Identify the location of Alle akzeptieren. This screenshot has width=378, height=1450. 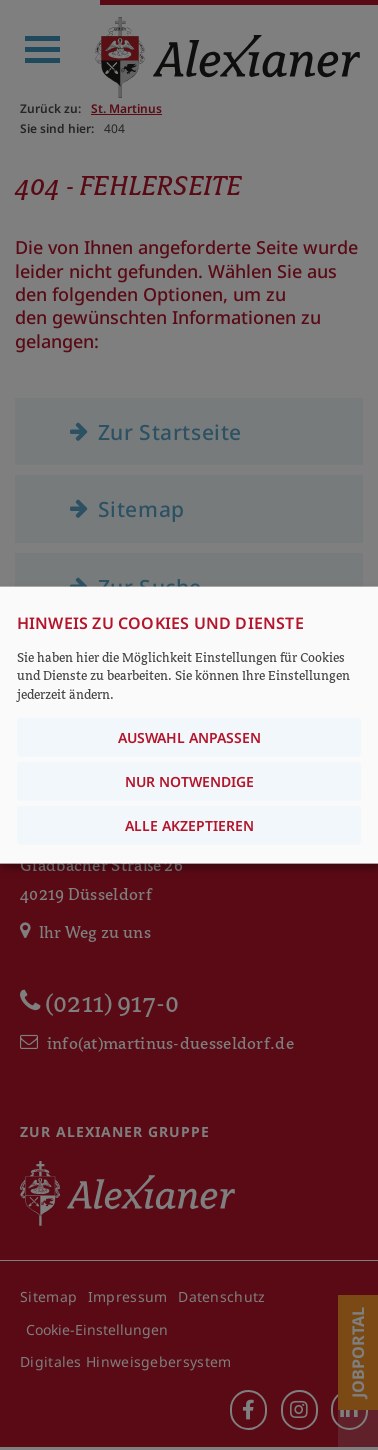
(189, 824).